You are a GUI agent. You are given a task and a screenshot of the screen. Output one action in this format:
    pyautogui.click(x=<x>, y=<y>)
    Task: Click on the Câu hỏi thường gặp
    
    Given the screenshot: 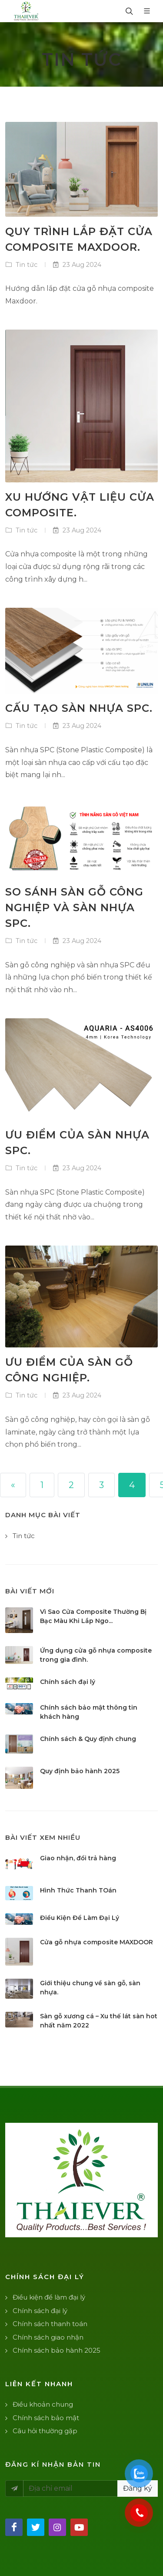 What is the action you would take?
    pyautogui.click(x=45, y=2431)
    